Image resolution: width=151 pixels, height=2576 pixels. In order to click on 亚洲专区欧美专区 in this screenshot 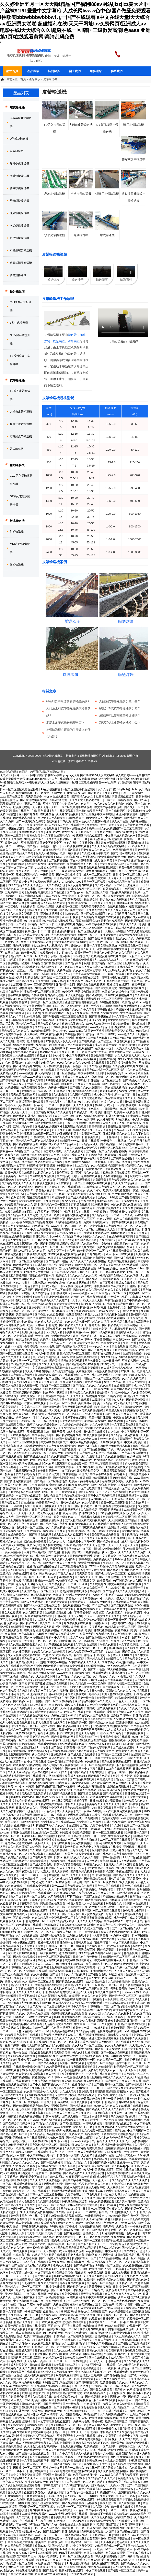, I will do `click(51, 842)`.